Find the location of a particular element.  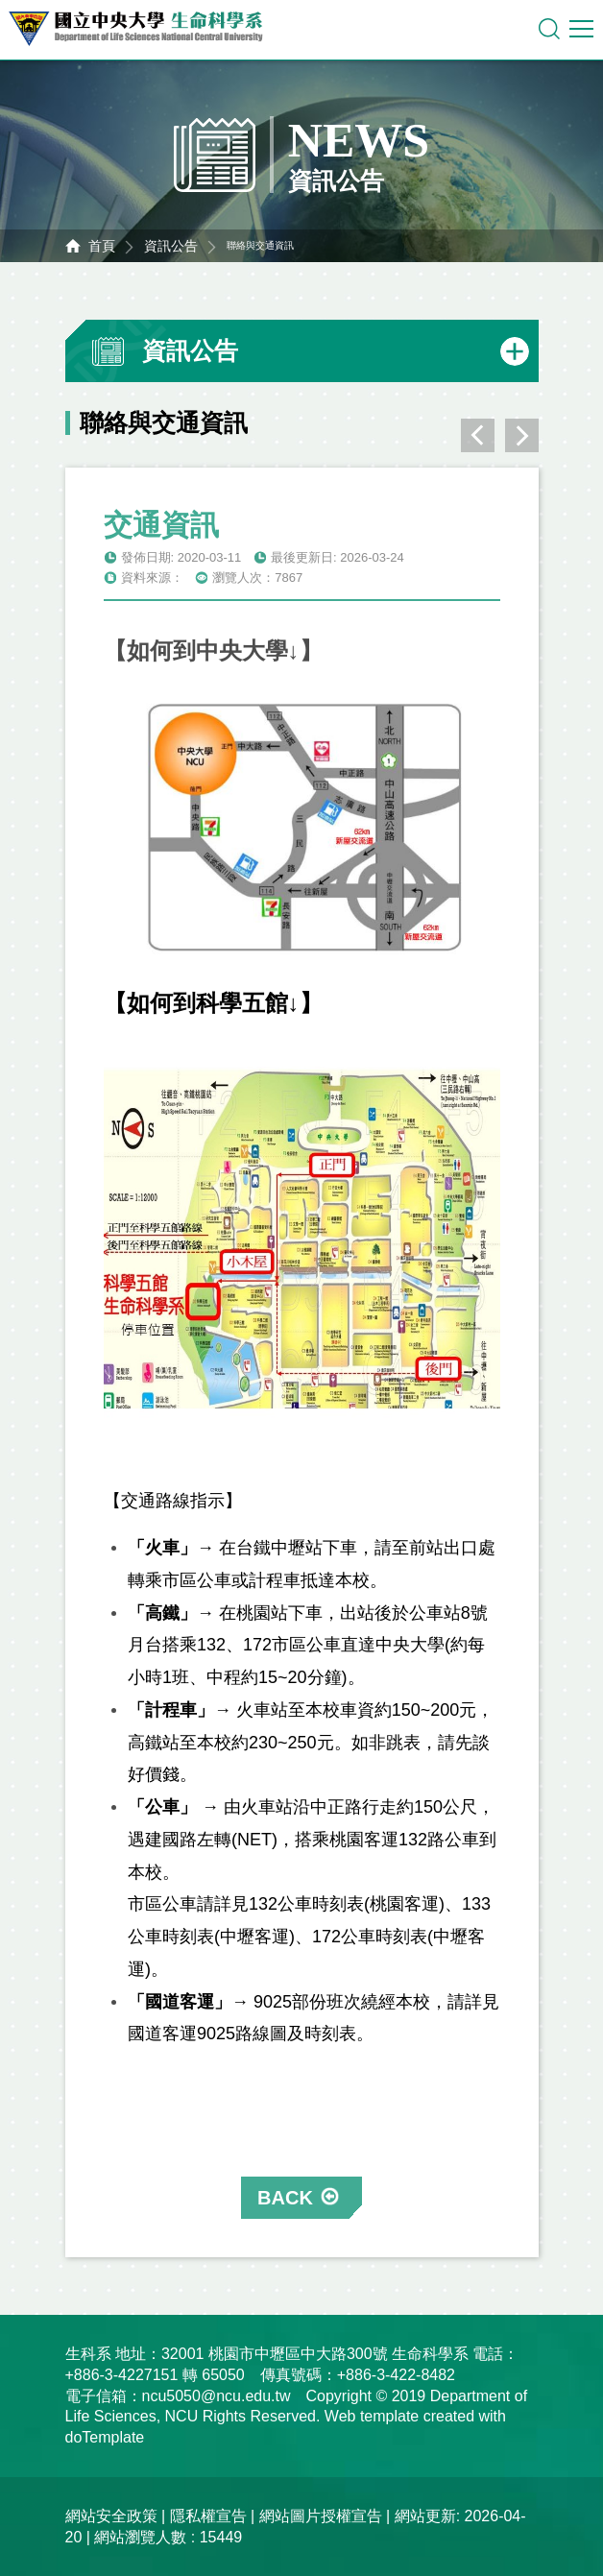

行動版選單開關 is located at coordinates (581, 32).